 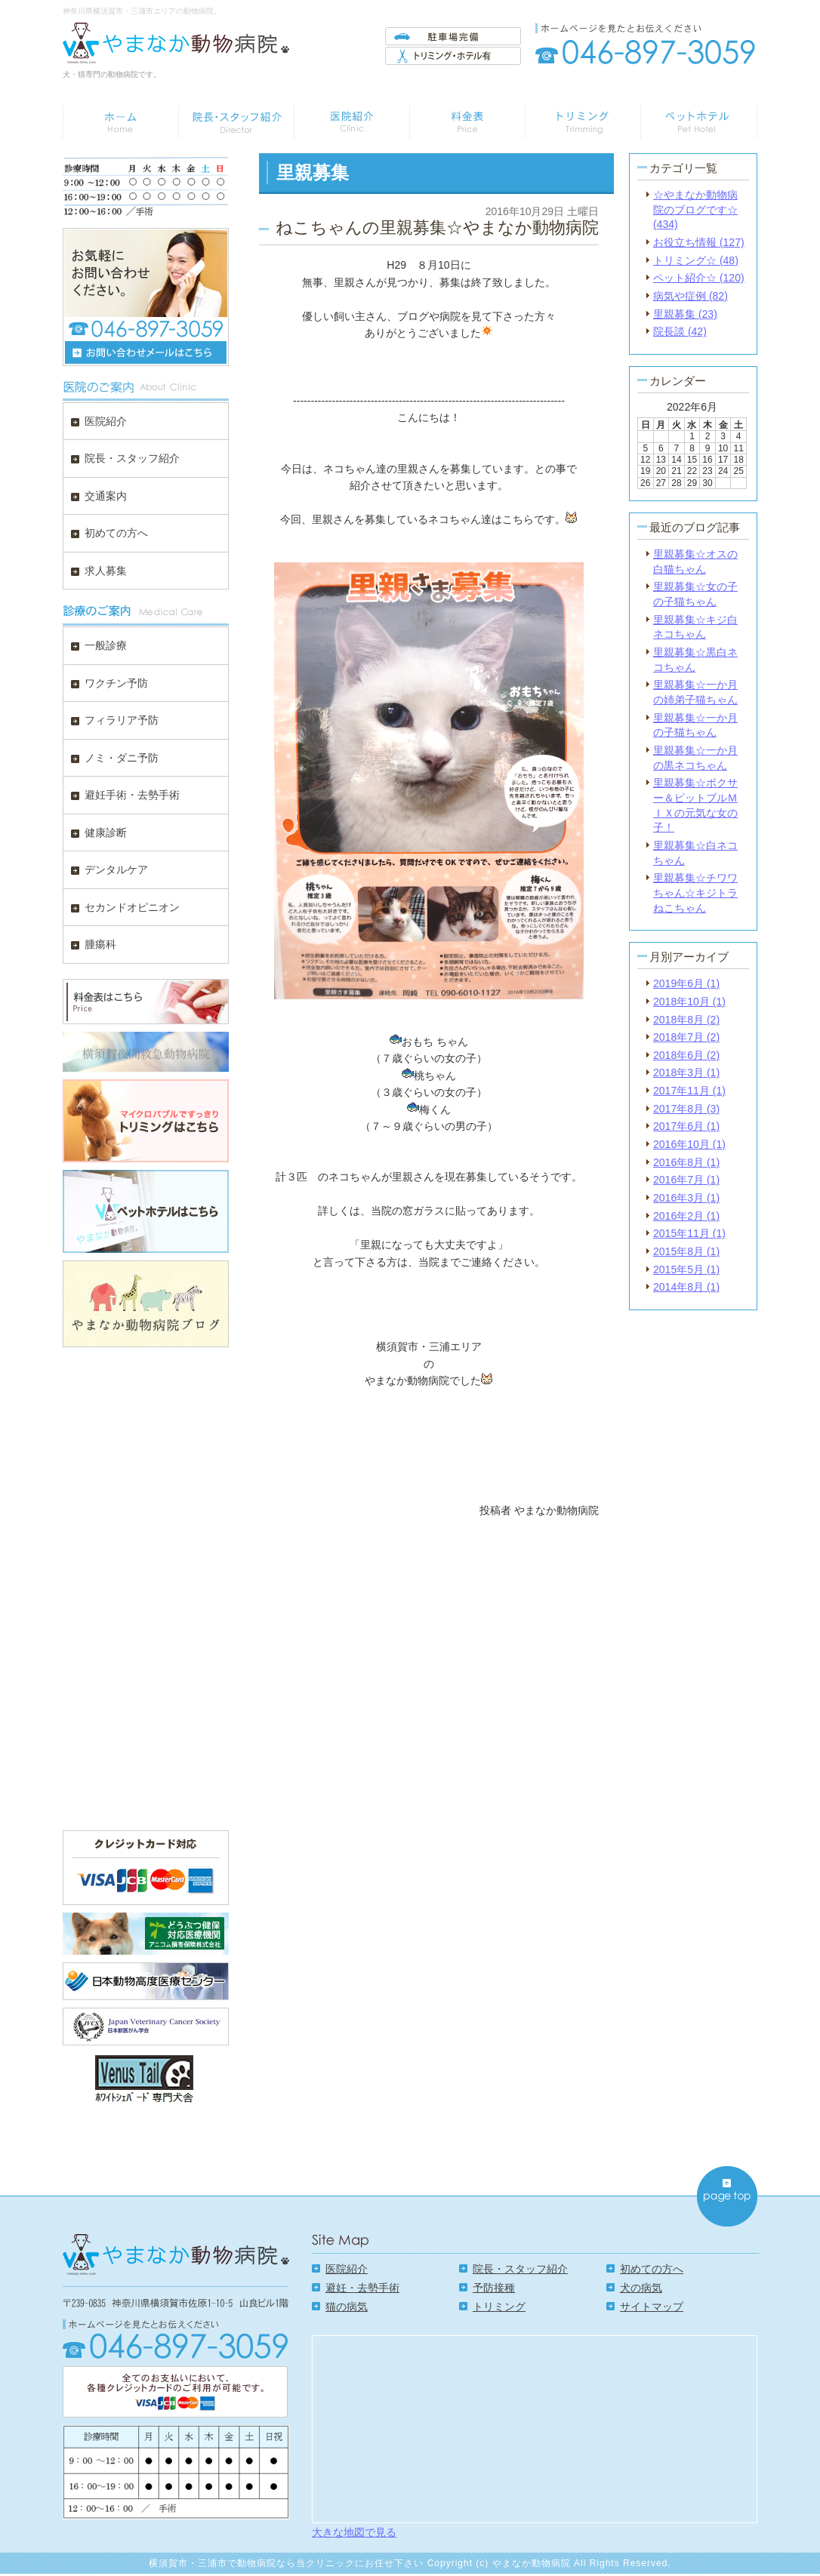 What do you see at coordinates (690, 296) in the screenshot?
I see `病気や症例 (82)` at bounding box center [690, 296].